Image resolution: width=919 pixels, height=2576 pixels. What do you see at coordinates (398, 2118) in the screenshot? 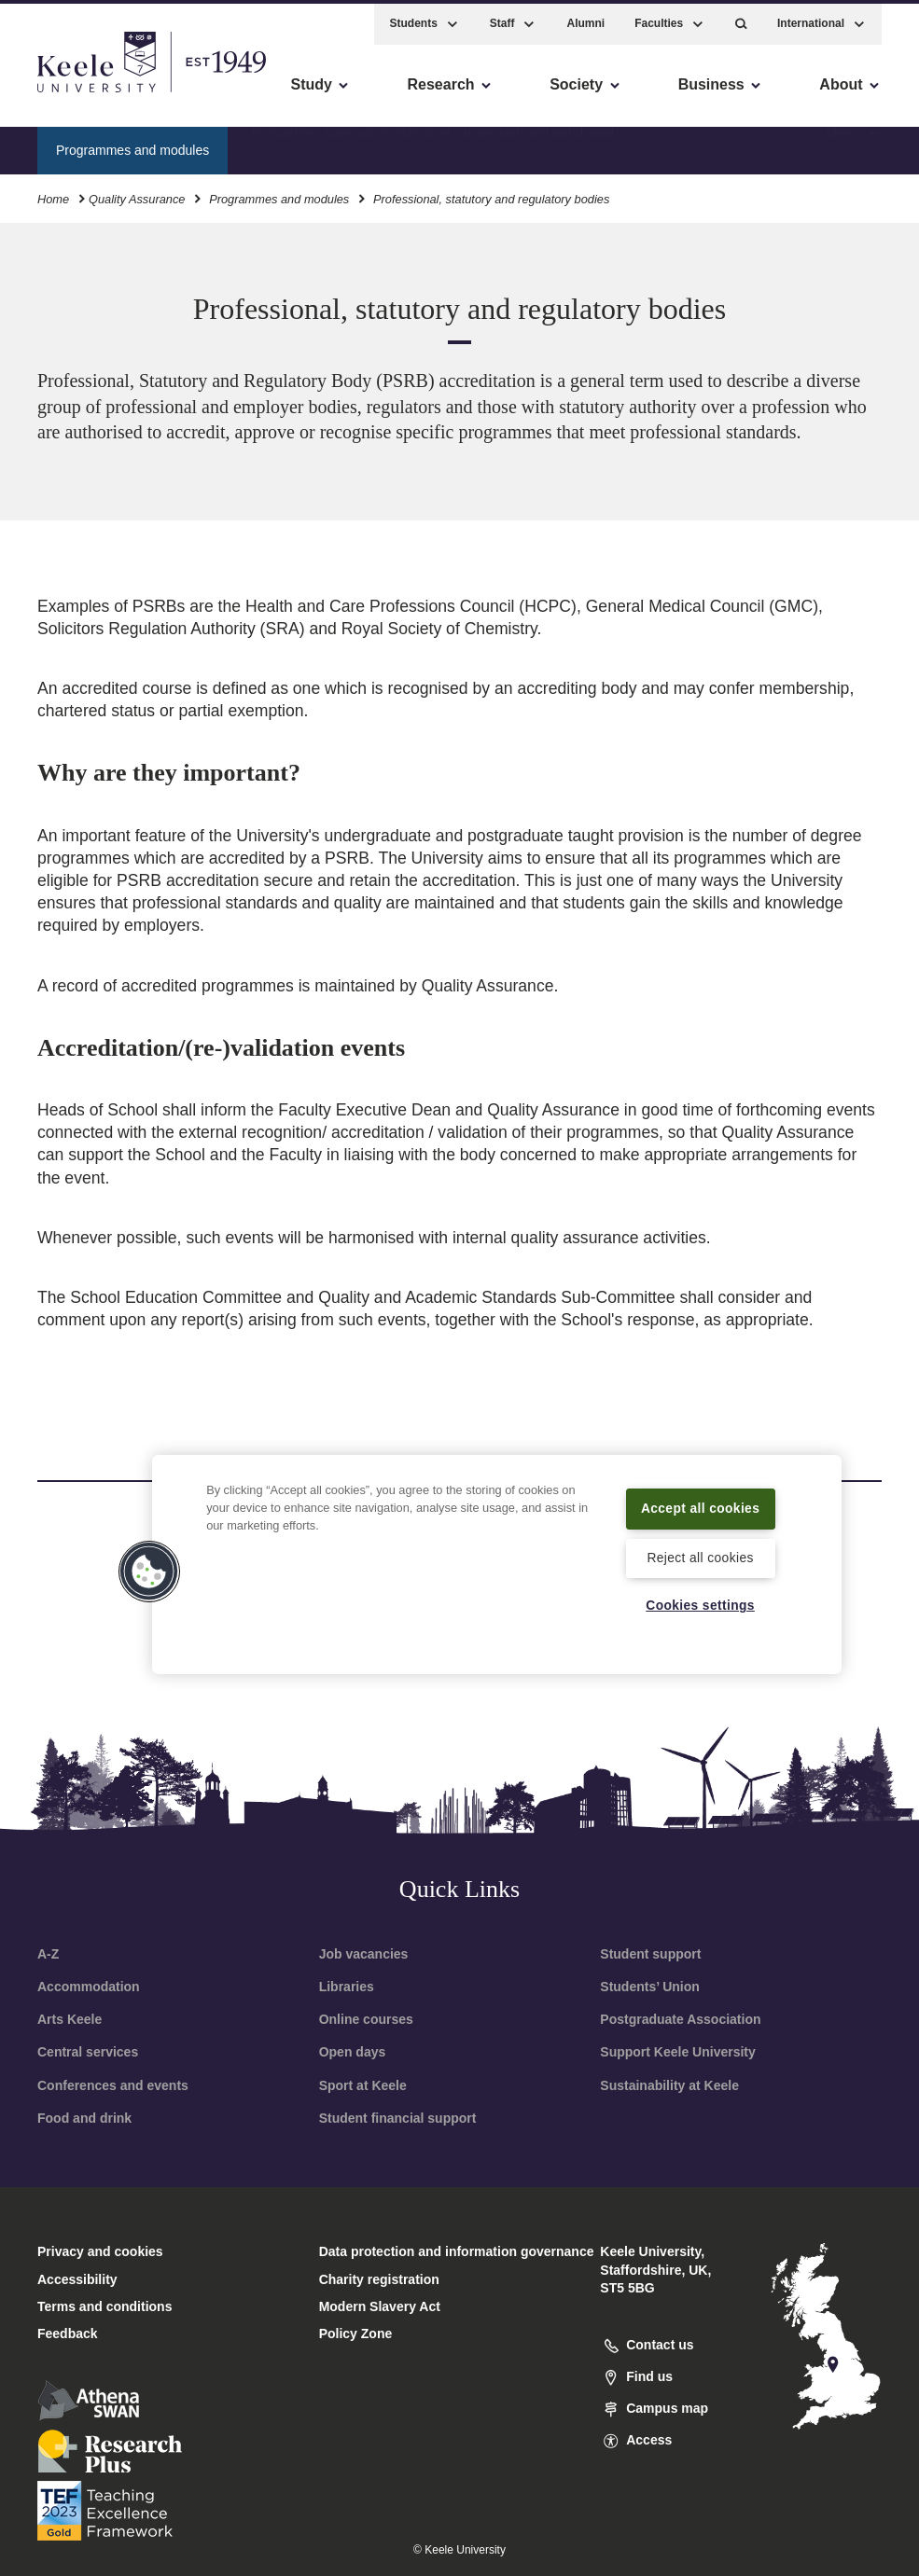
I see `Student financial support` at bounding box center [398, 2118].